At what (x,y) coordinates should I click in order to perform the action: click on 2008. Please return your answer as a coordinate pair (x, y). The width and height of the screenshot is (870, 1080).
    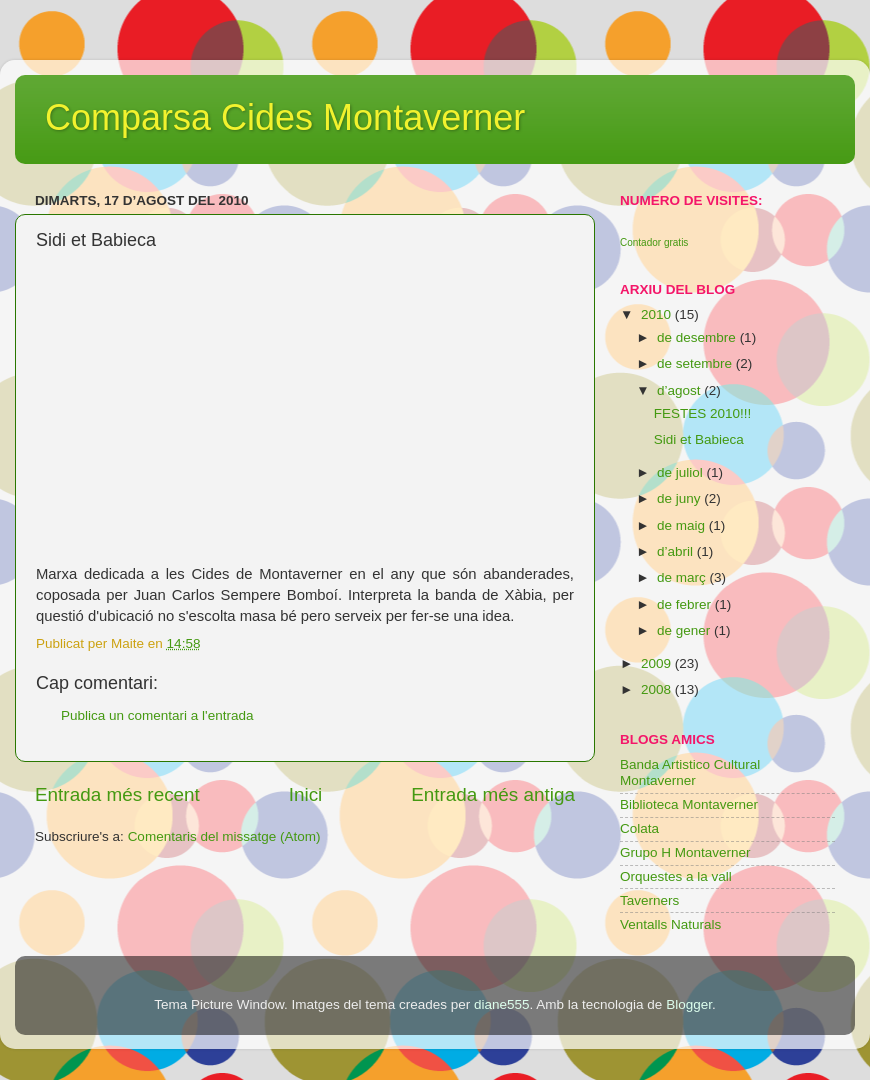
    Looking at the image, I should click on (658, 689).